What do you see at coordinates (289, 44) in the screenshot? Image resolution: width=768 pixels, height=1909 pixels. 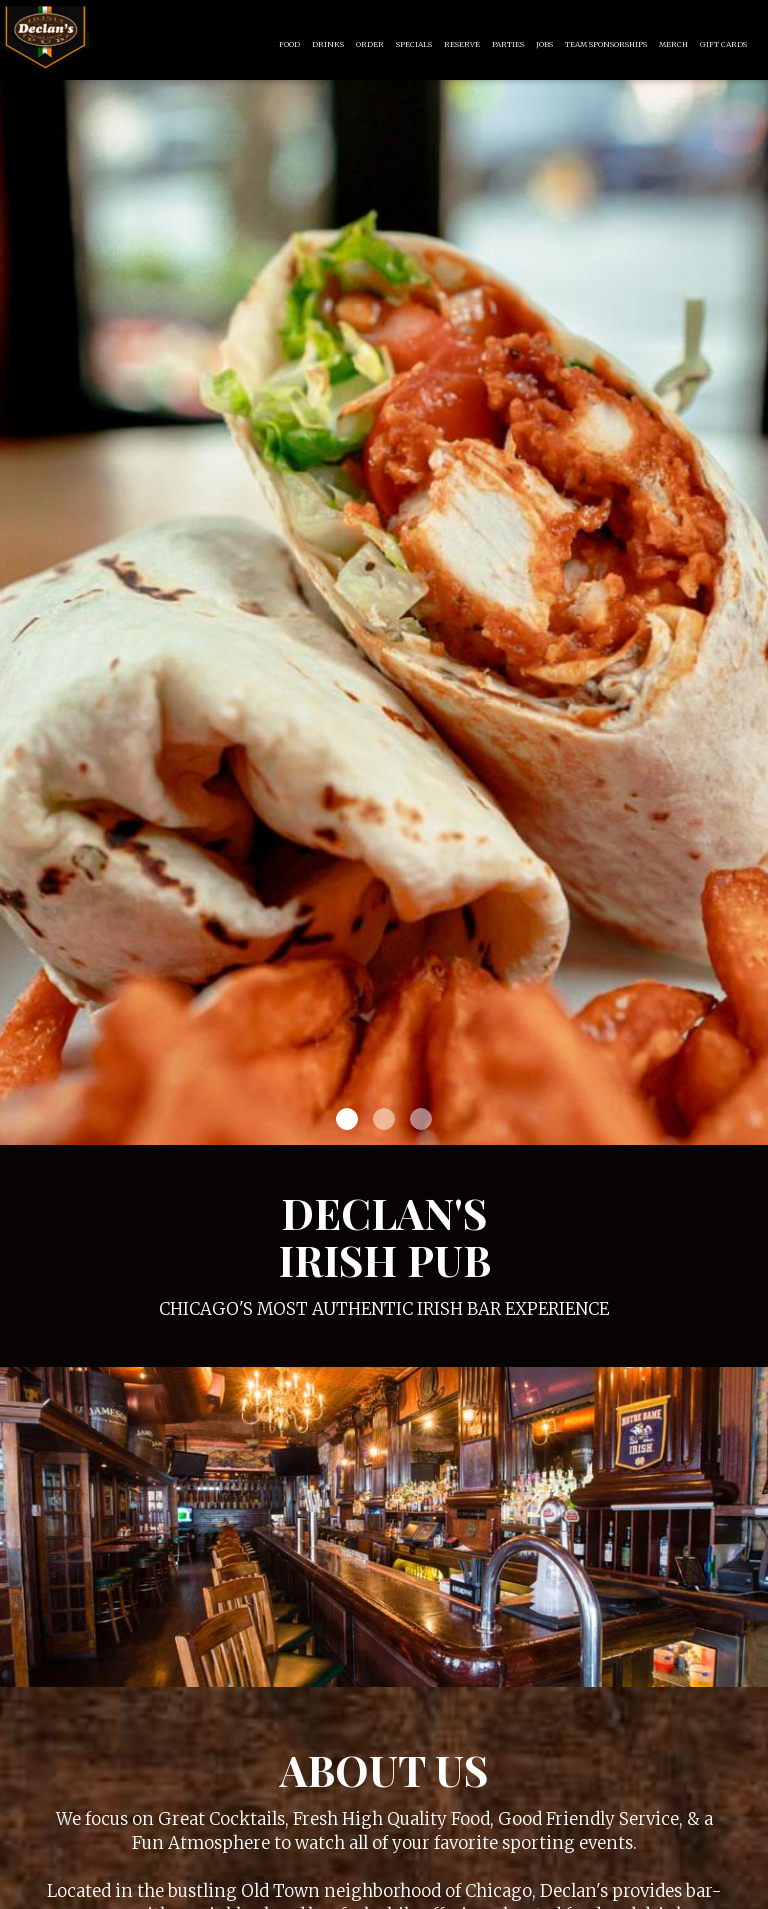 I see `Food` at bounding box center [289, 44].